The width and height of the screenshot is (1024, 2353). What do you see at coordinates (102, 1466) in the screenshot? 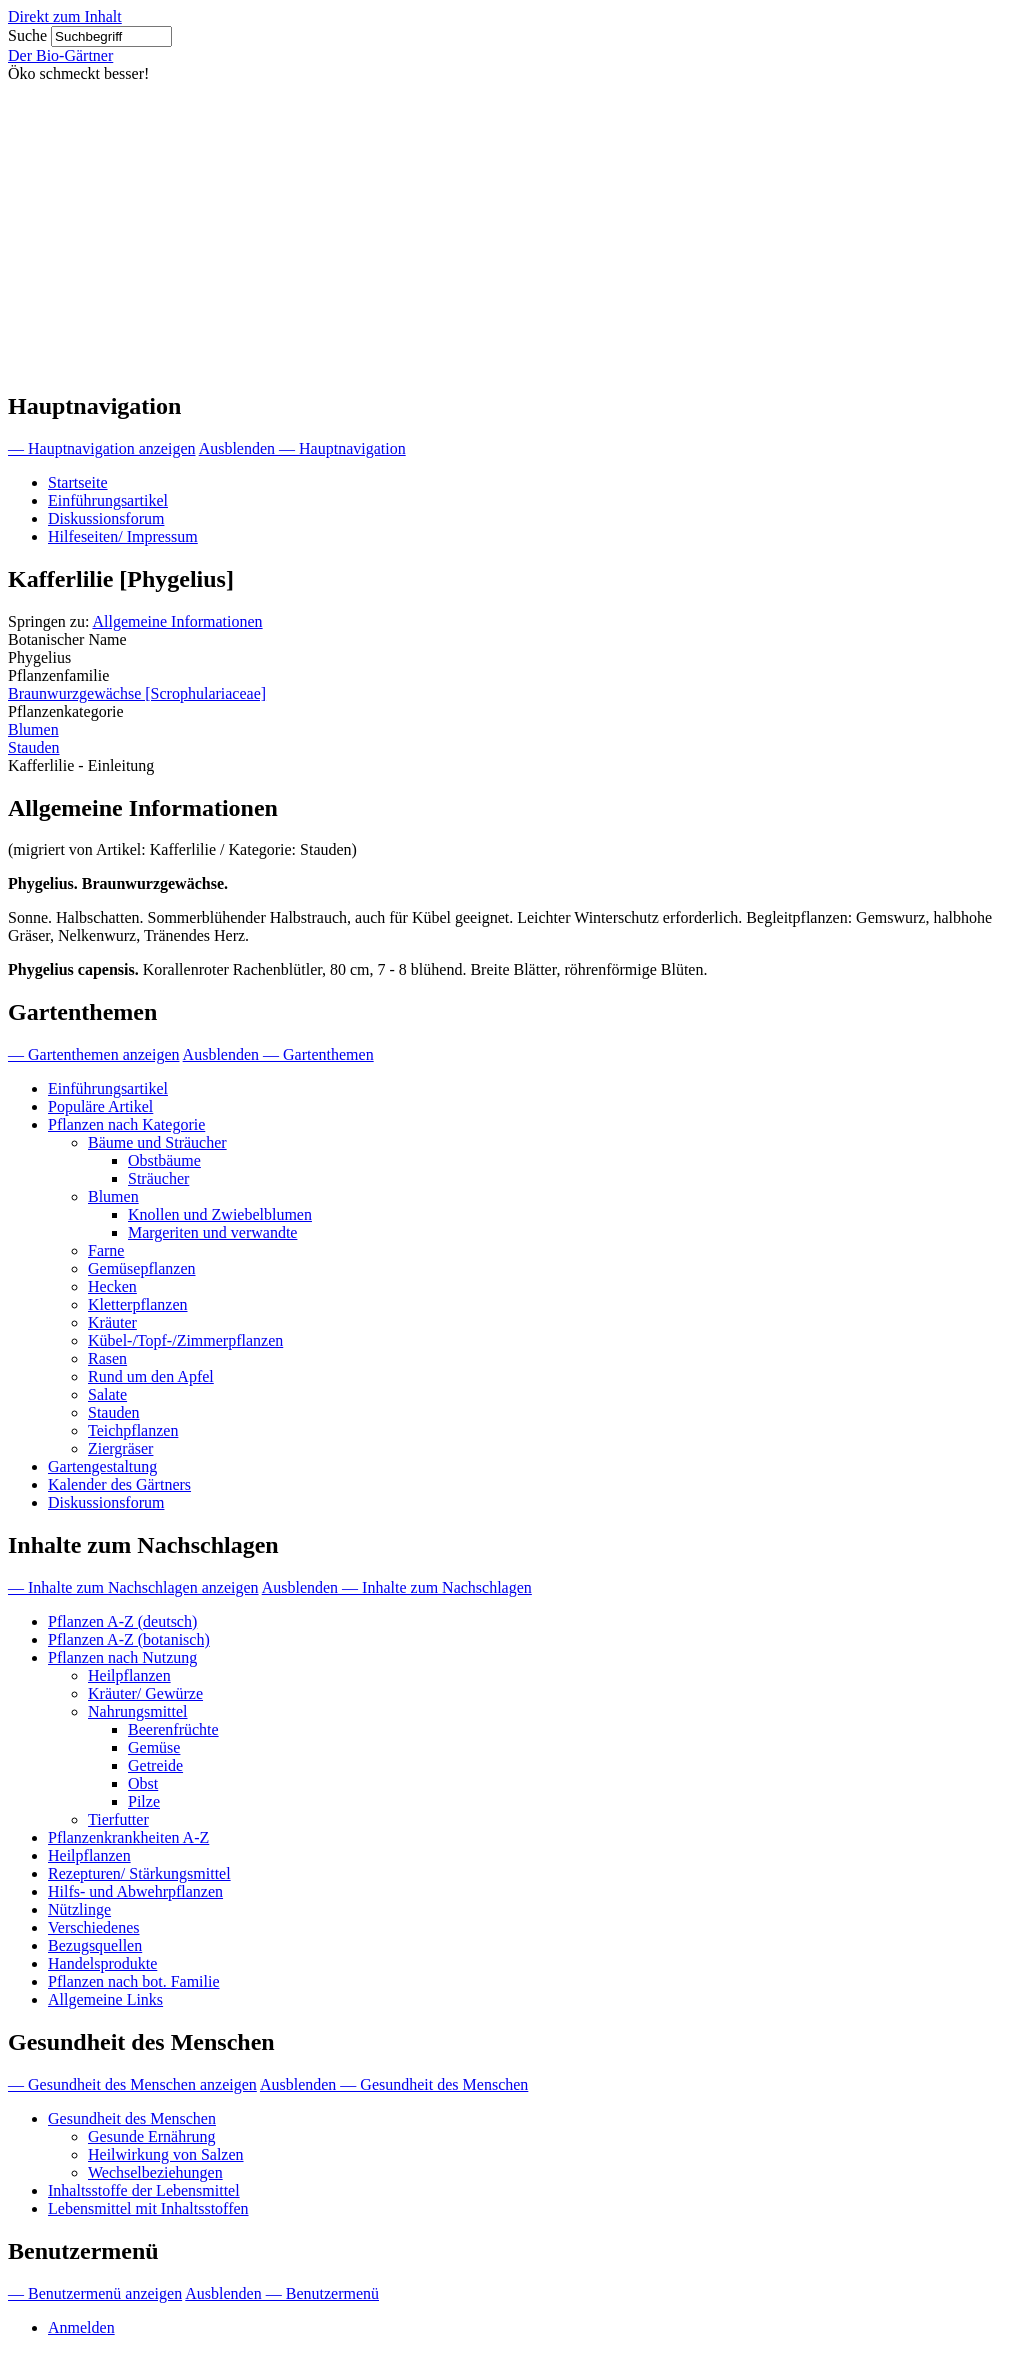
I see `Gartengestaltung` at bounding box center [102, 1466].